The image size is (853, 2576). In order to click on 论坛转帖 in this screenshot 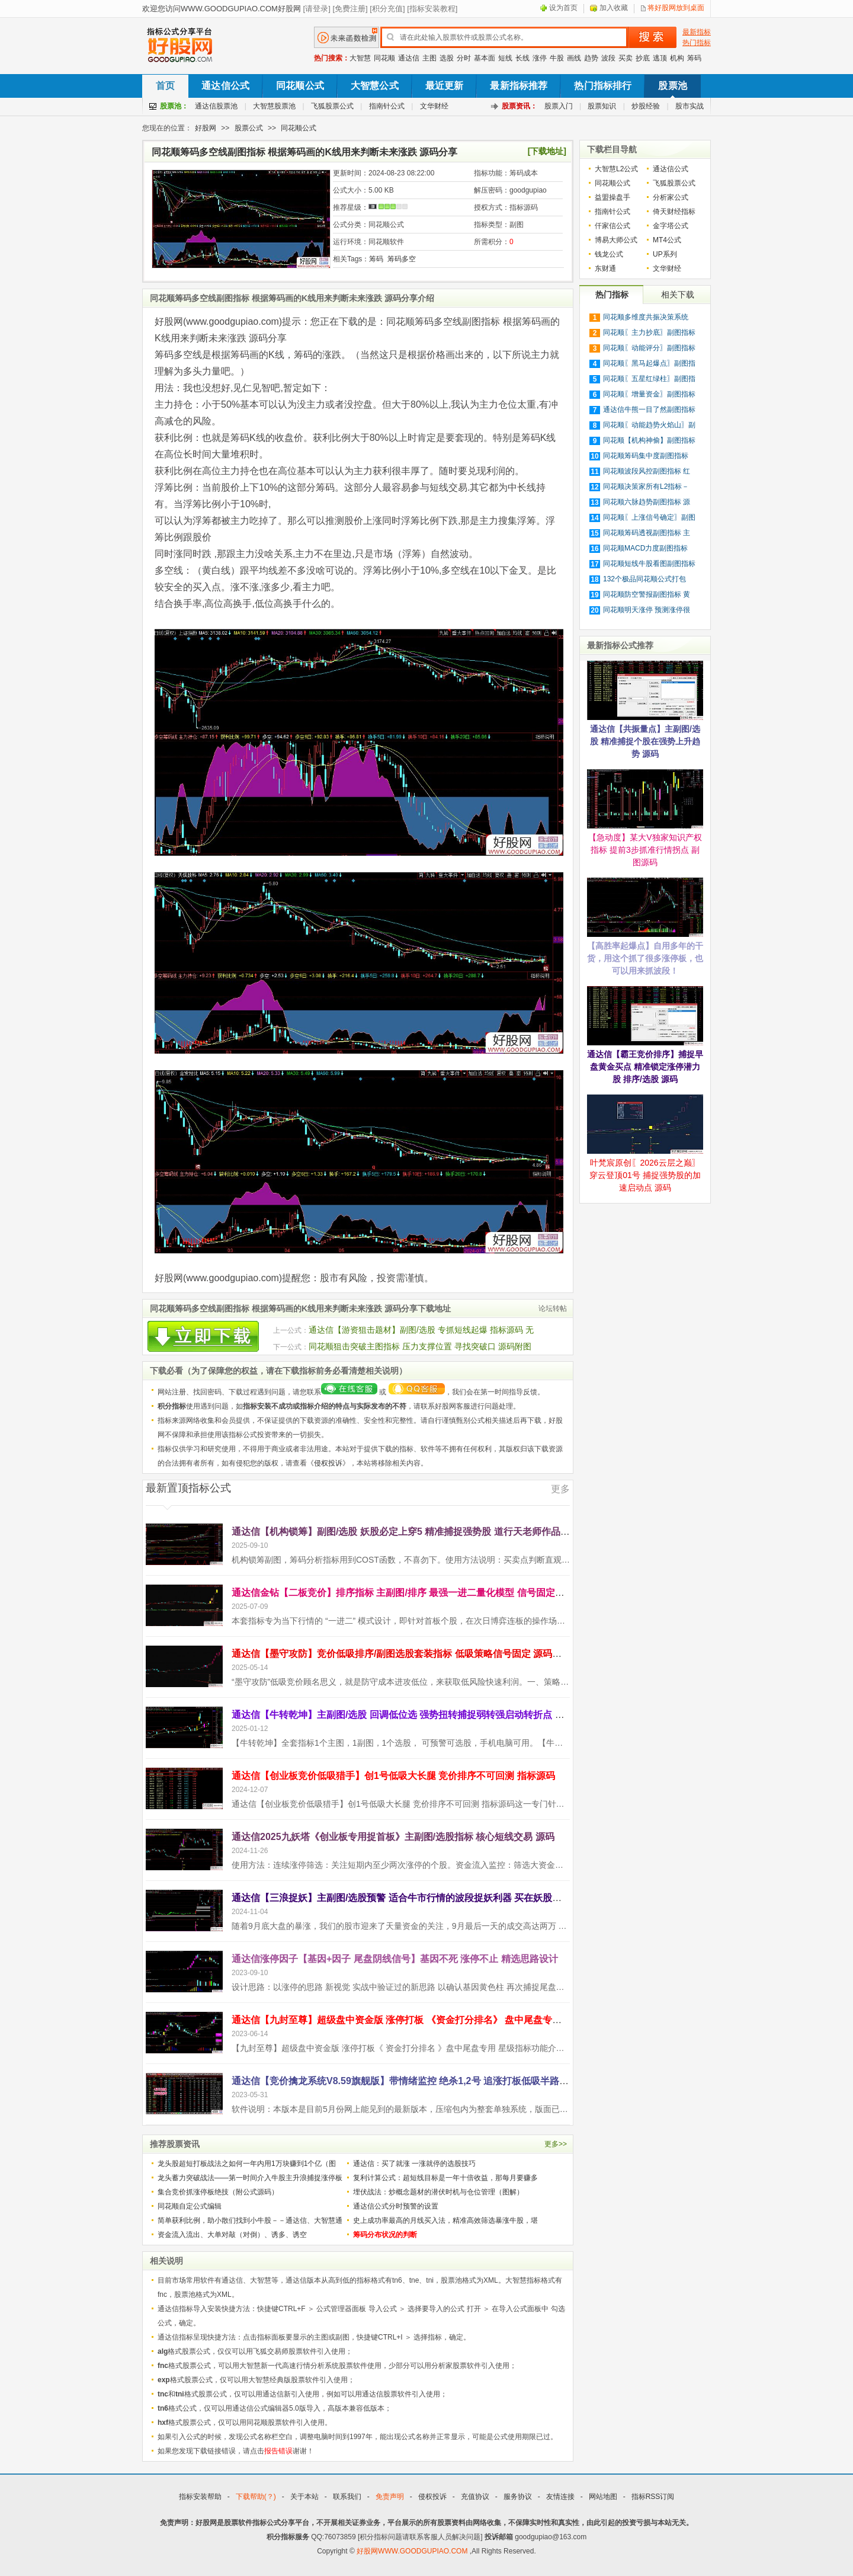, I will do `click(552, 1308)`.